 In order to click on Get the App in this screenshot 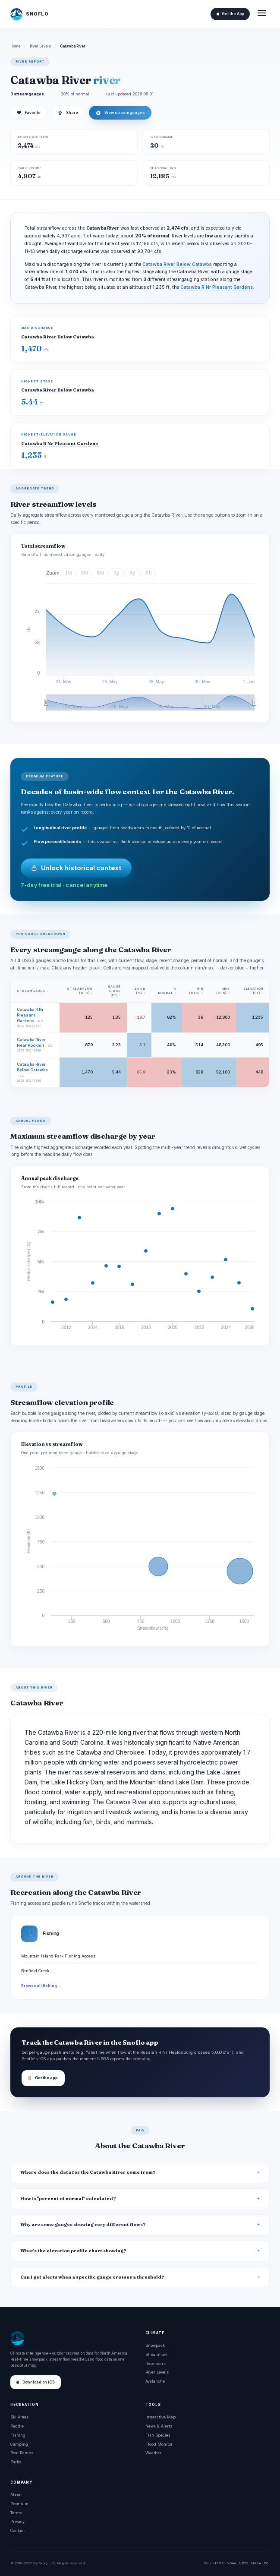, I will do `click(230, 14)`.